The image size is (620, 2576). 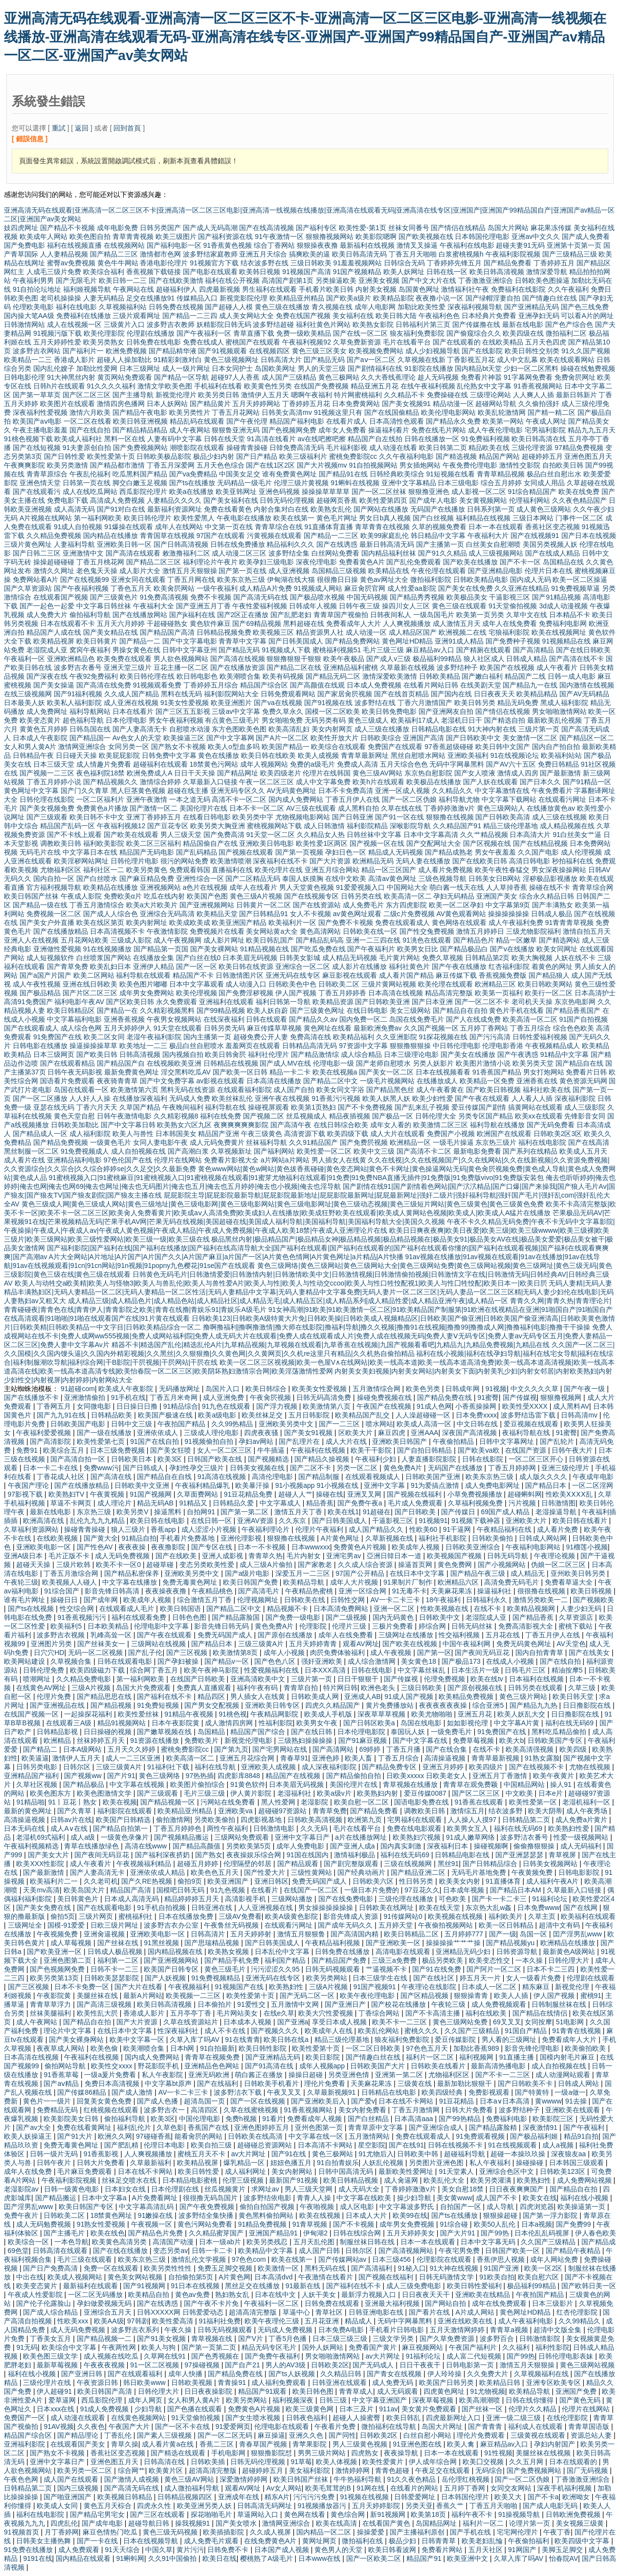 What do you see at coordinates (167, 1010) in the screenshot?
I see `久久精彩视频黑料` at bounding box center [167, 1010].